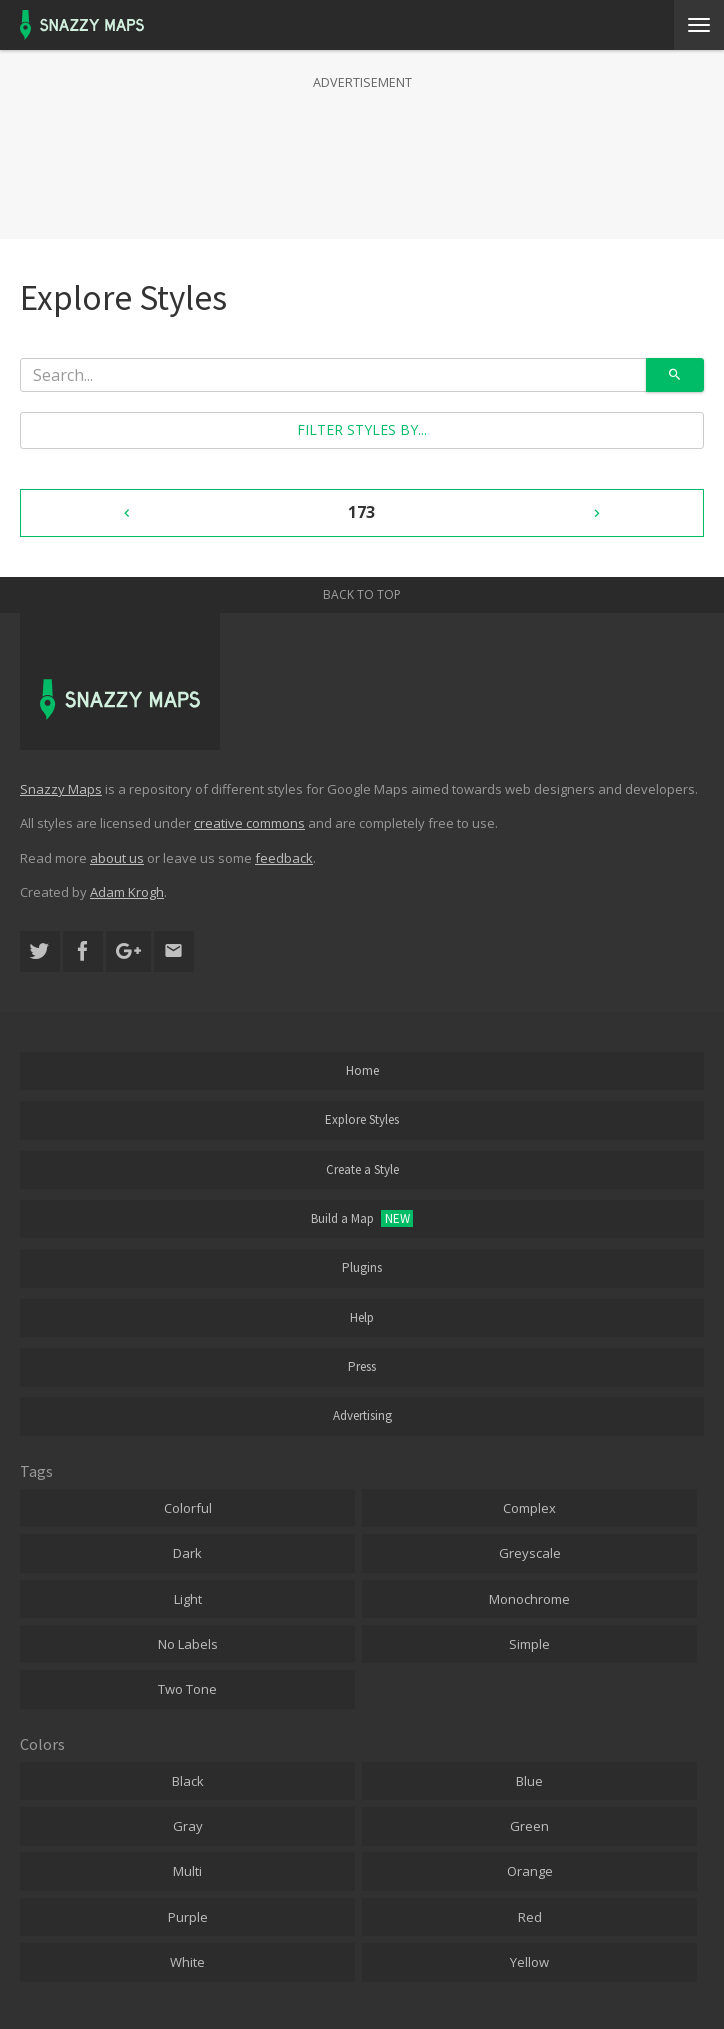 The image size is (724, 2029). Describe the element at coordinates (362, 144) in the screenshot. I see `[Advertisement]` at that location.